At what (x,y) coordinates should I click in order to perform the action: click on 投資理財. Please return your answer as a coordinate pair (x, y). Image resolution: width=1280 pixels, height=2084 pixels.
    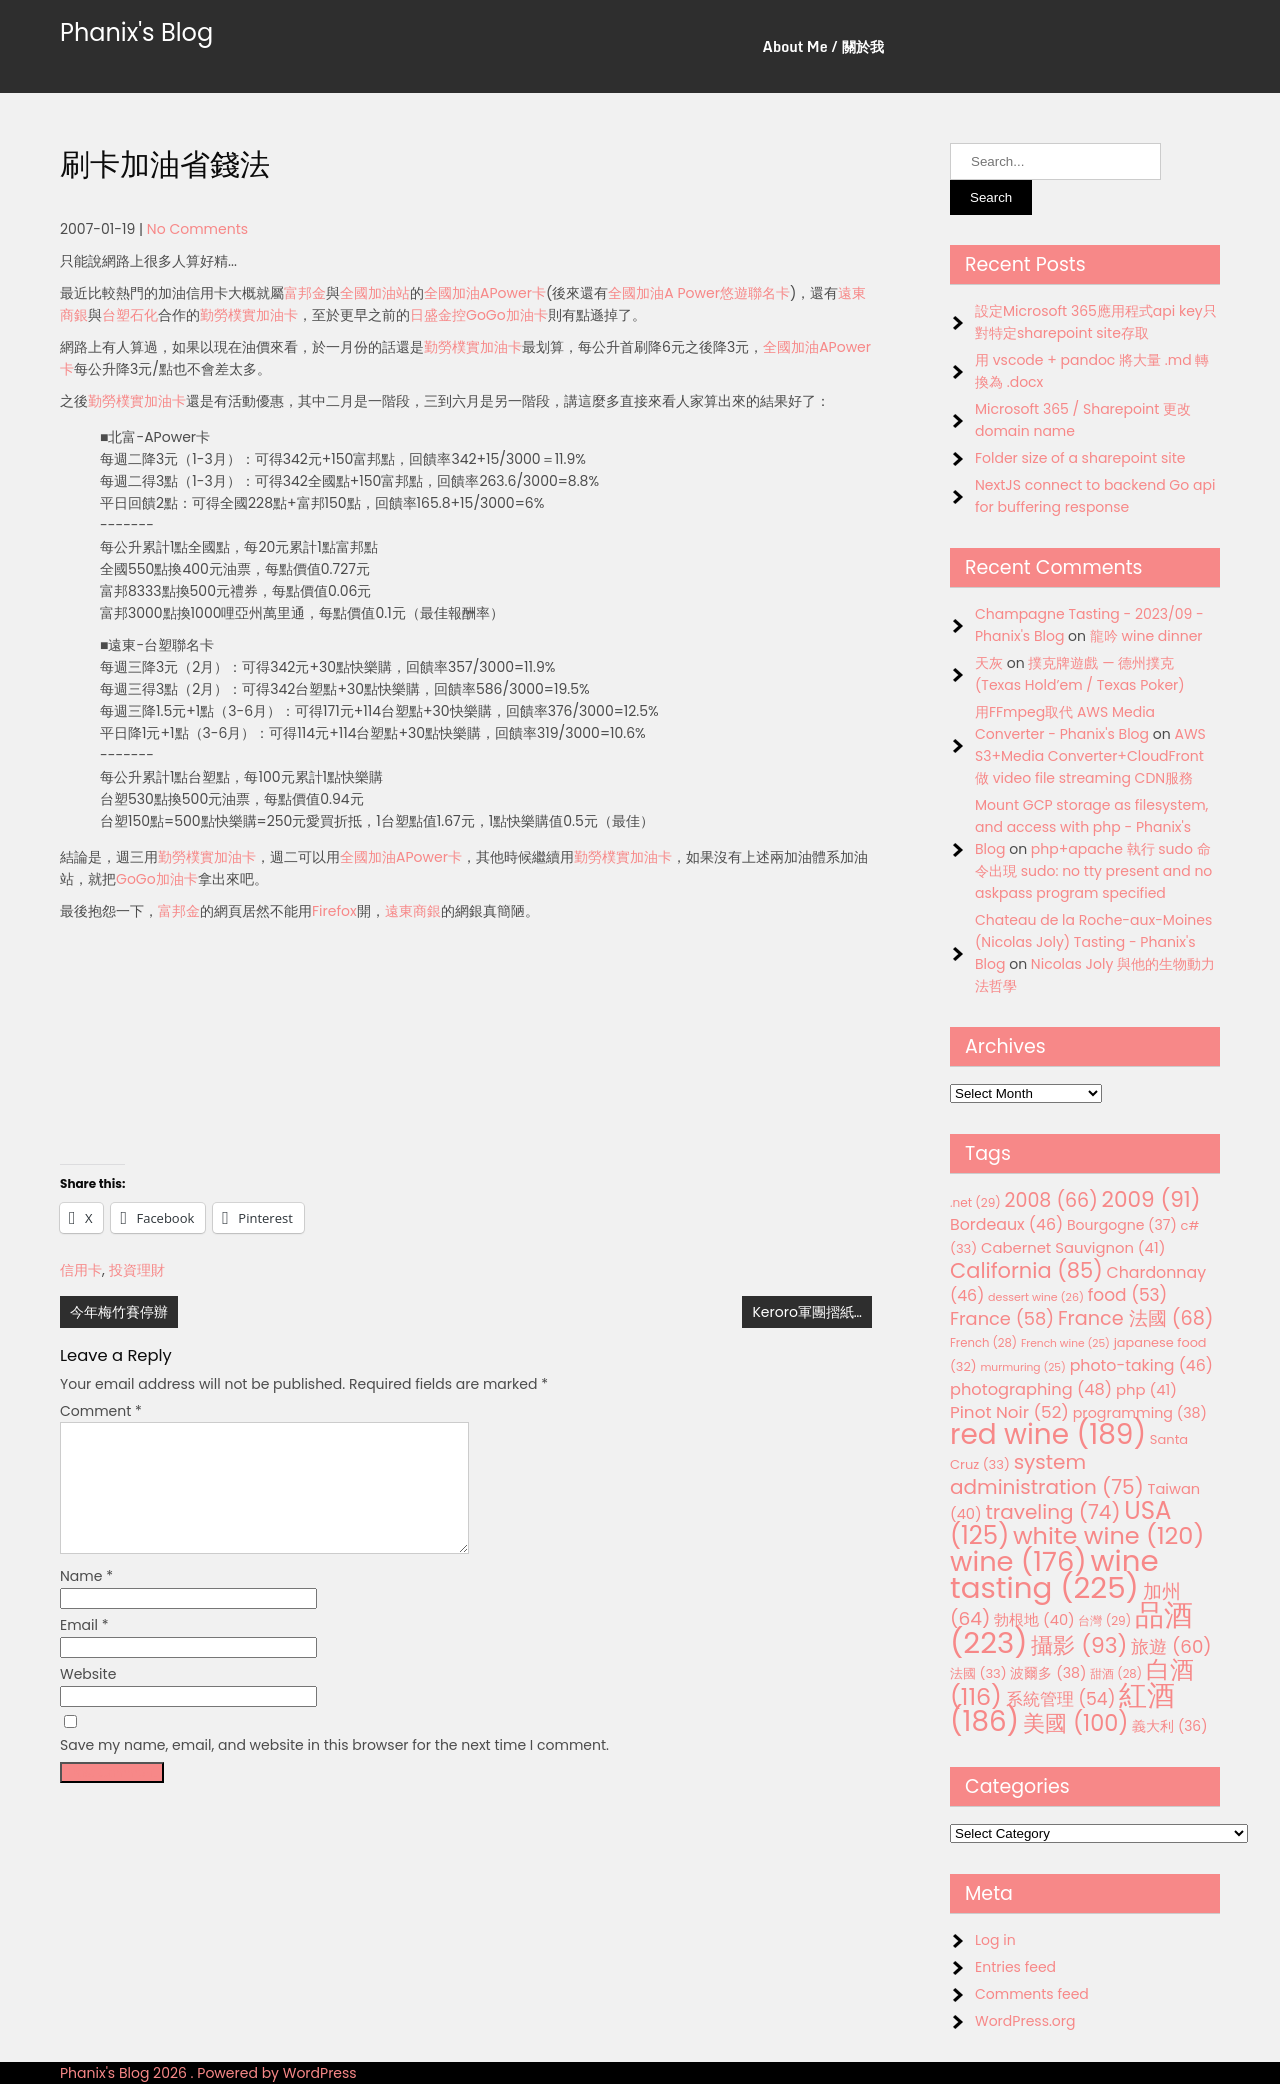
    Looking at the image, I should click on (137, 1270).